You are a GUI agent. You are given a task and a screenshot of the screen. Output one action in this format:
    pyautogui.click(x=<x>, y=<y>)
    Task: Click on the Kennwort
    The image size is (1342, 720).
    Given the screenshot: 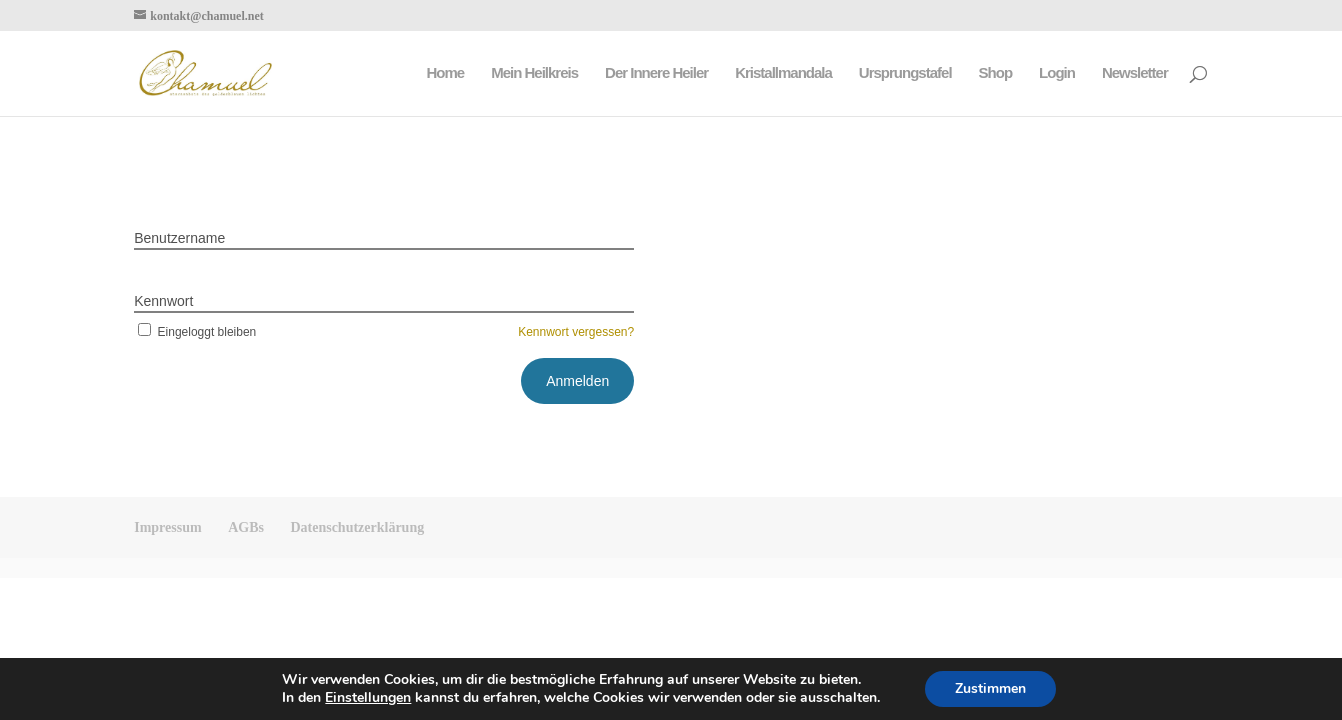 What is the action you would take?
    pyautogui.click(x=163, y=301)
    